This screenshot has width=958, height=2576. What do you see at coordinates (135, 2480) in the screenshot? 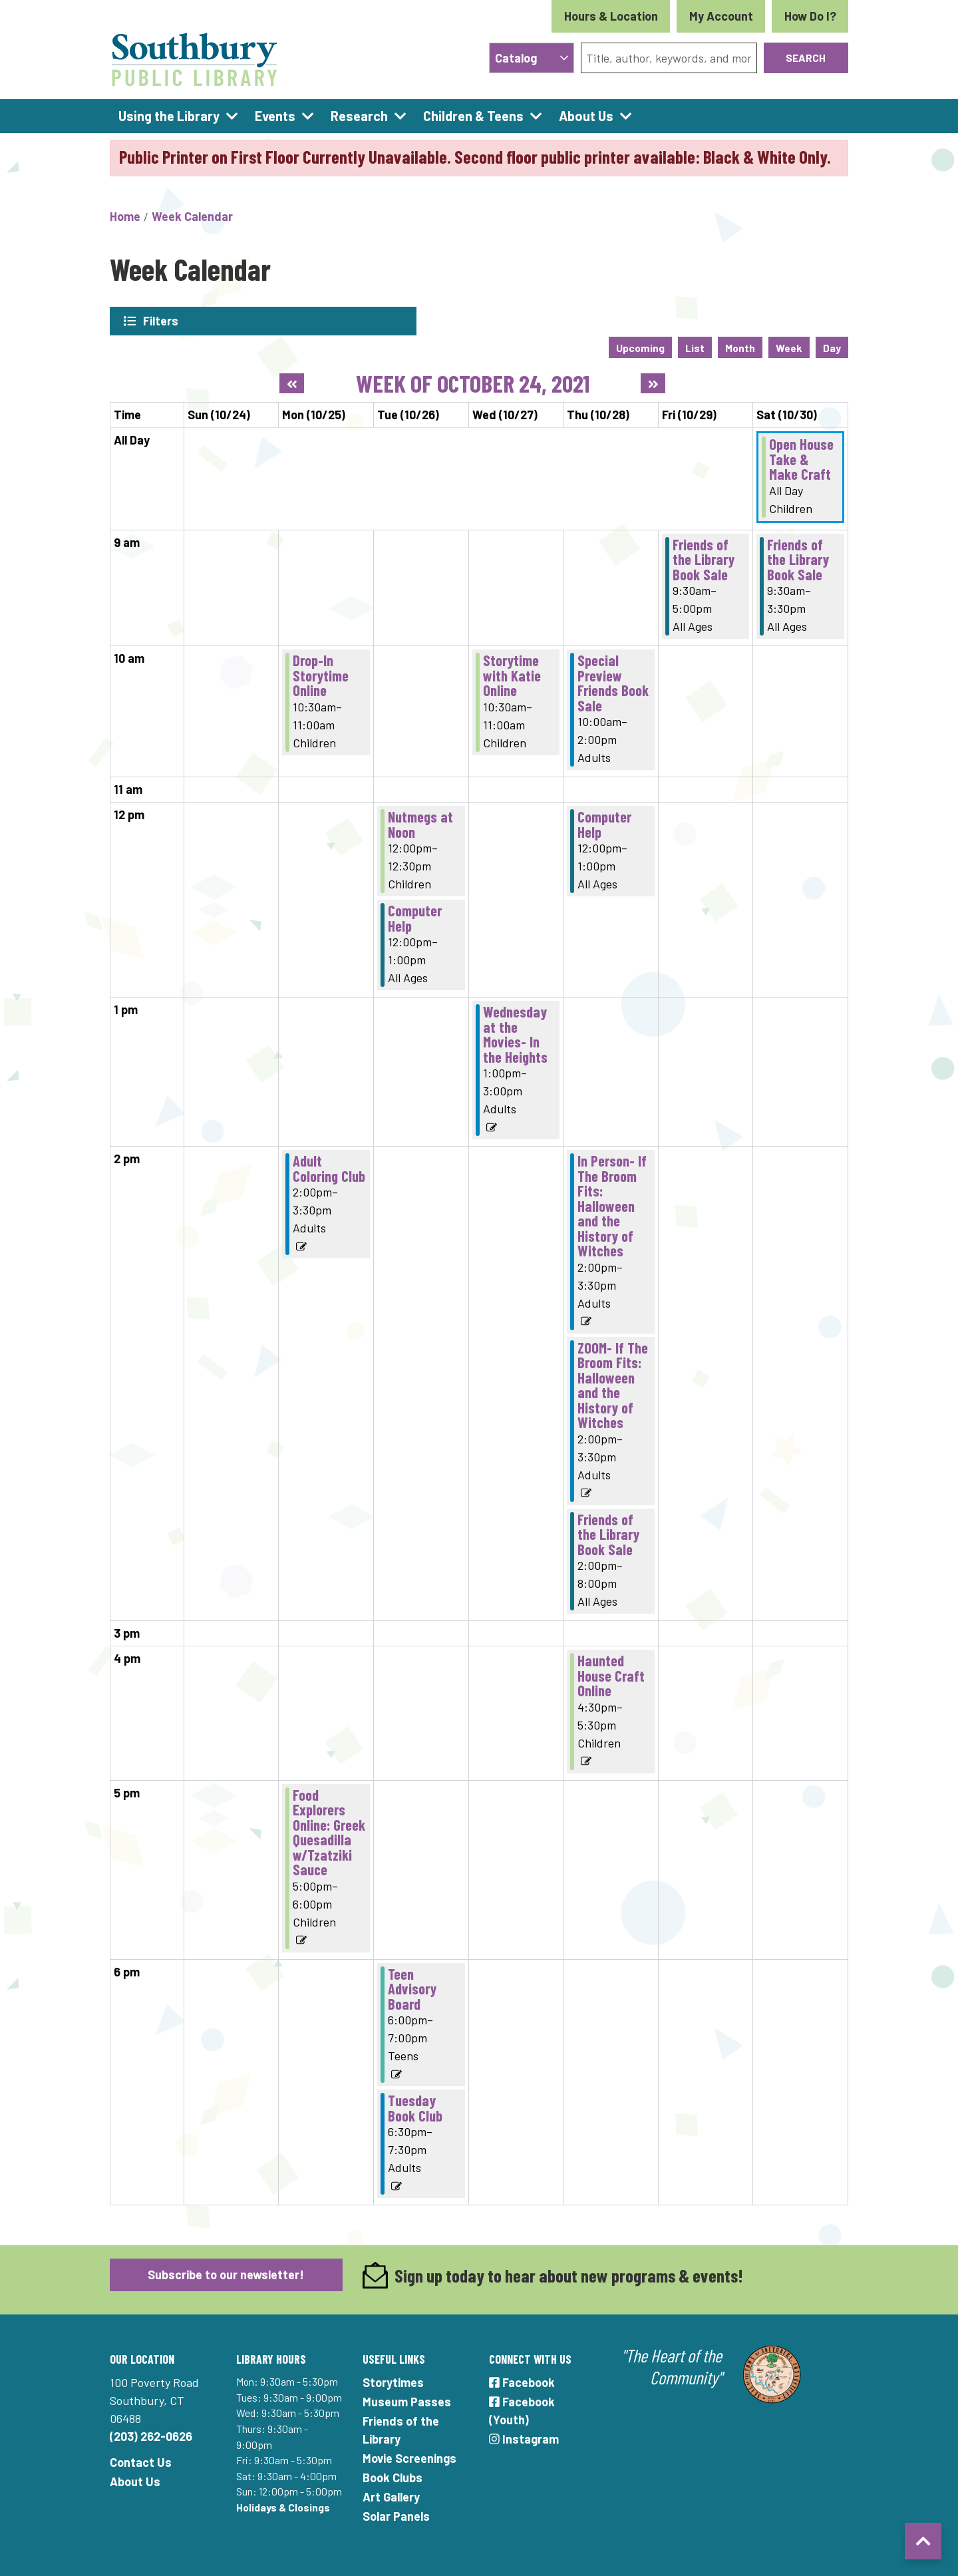
I see `About Us` at bounding box center [135, 2480].